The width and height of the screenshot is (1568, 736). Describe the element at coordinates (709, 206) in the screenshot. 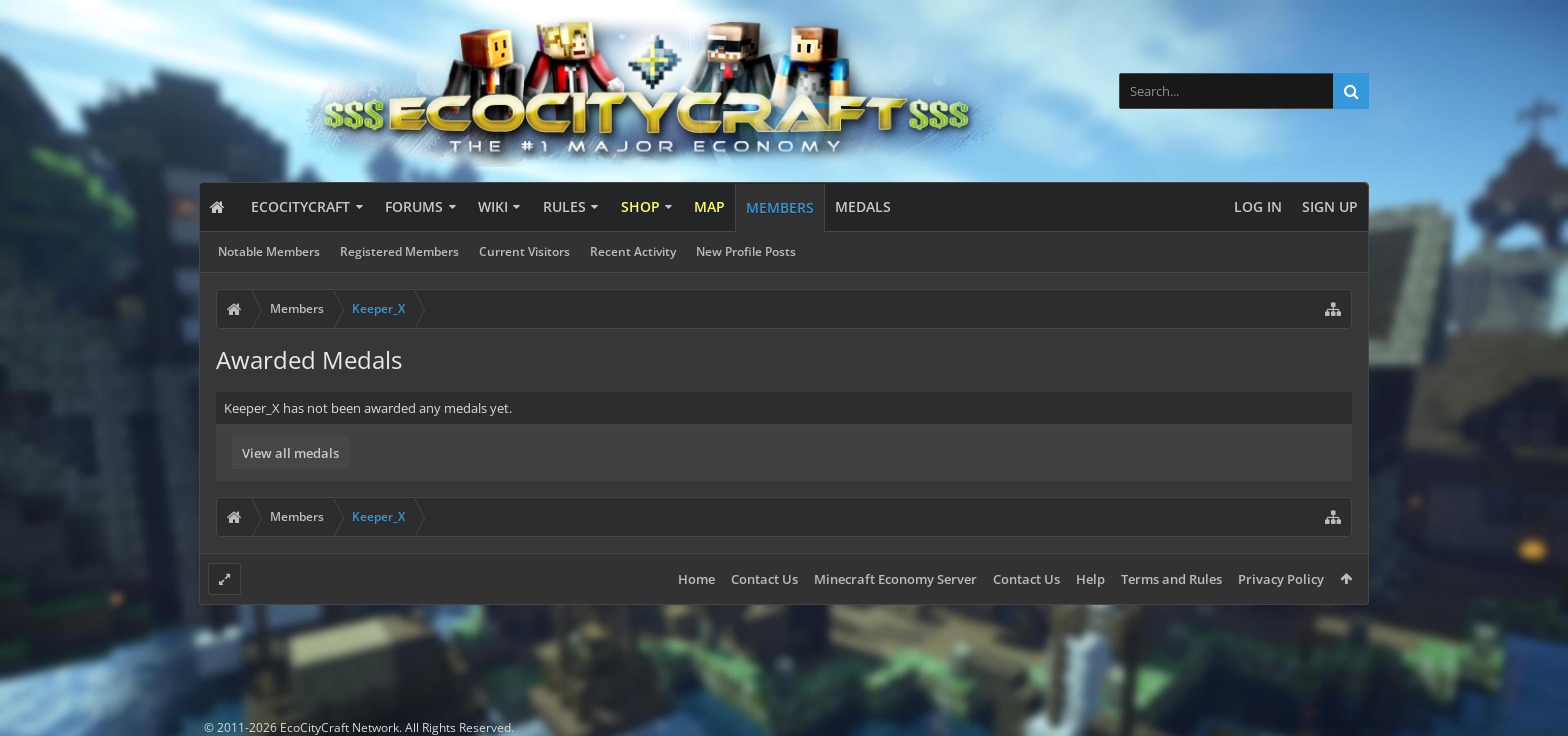

I see `Map` at that location.